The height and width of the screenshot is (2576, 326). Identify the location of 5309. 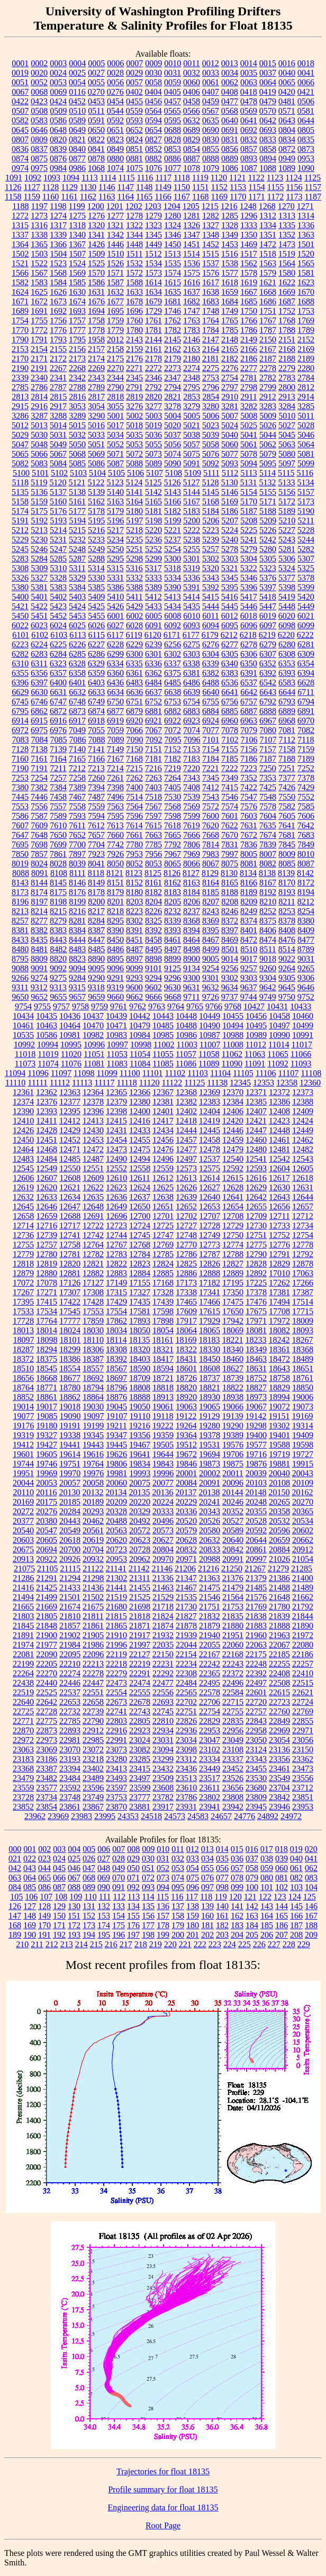
(39, 568).